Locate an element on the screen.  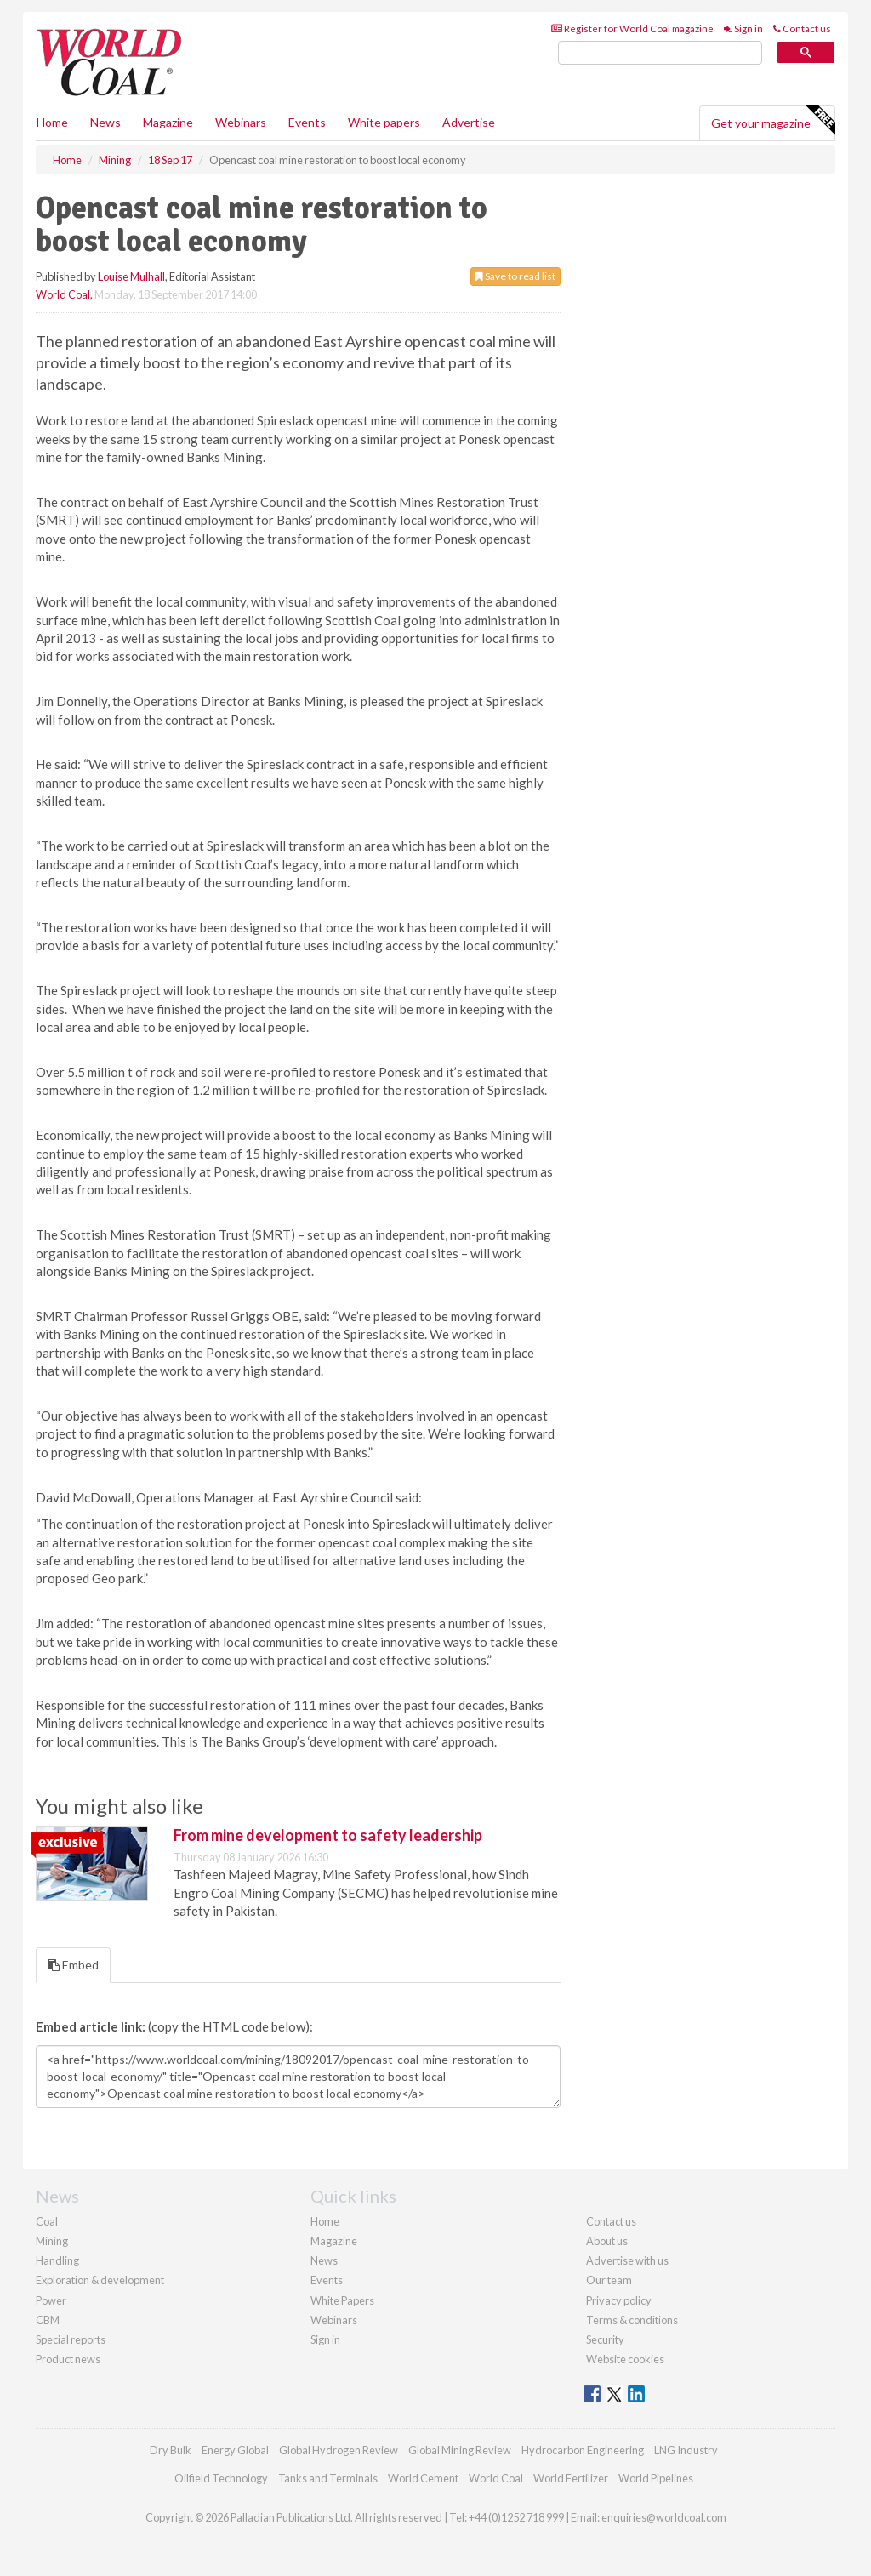
White papers is located at coordinates (384, 122).